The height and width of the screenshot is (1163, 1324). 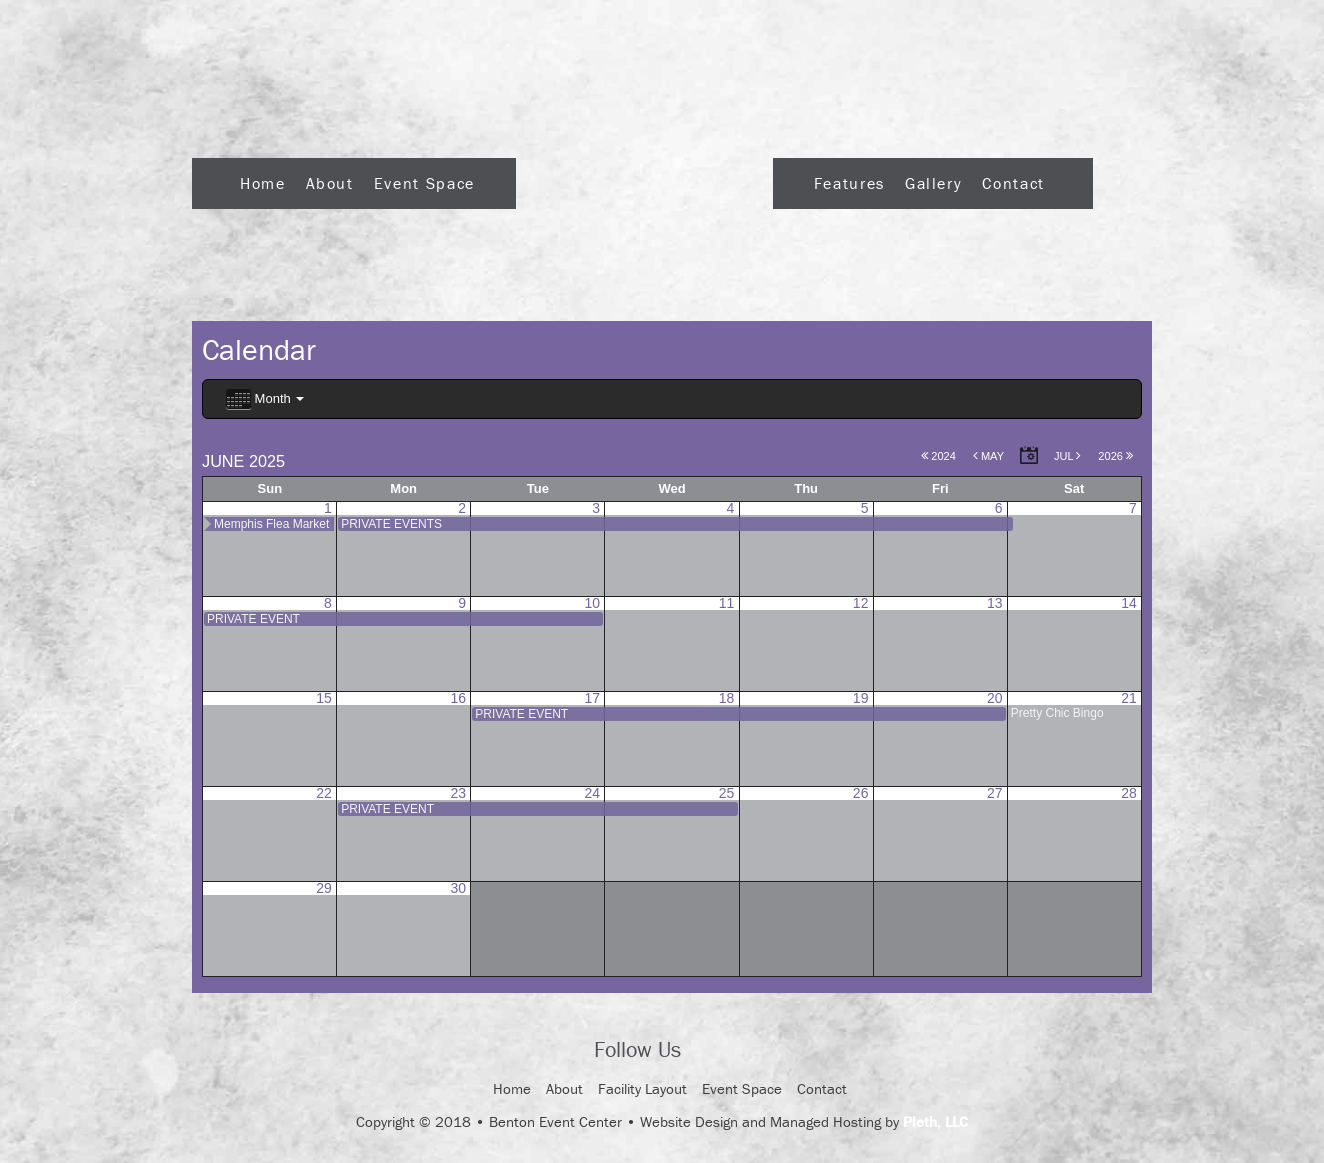 What do you see at coordinates (988, 456) in the screenshot?
I see `May` at bounding box center [988, 456].